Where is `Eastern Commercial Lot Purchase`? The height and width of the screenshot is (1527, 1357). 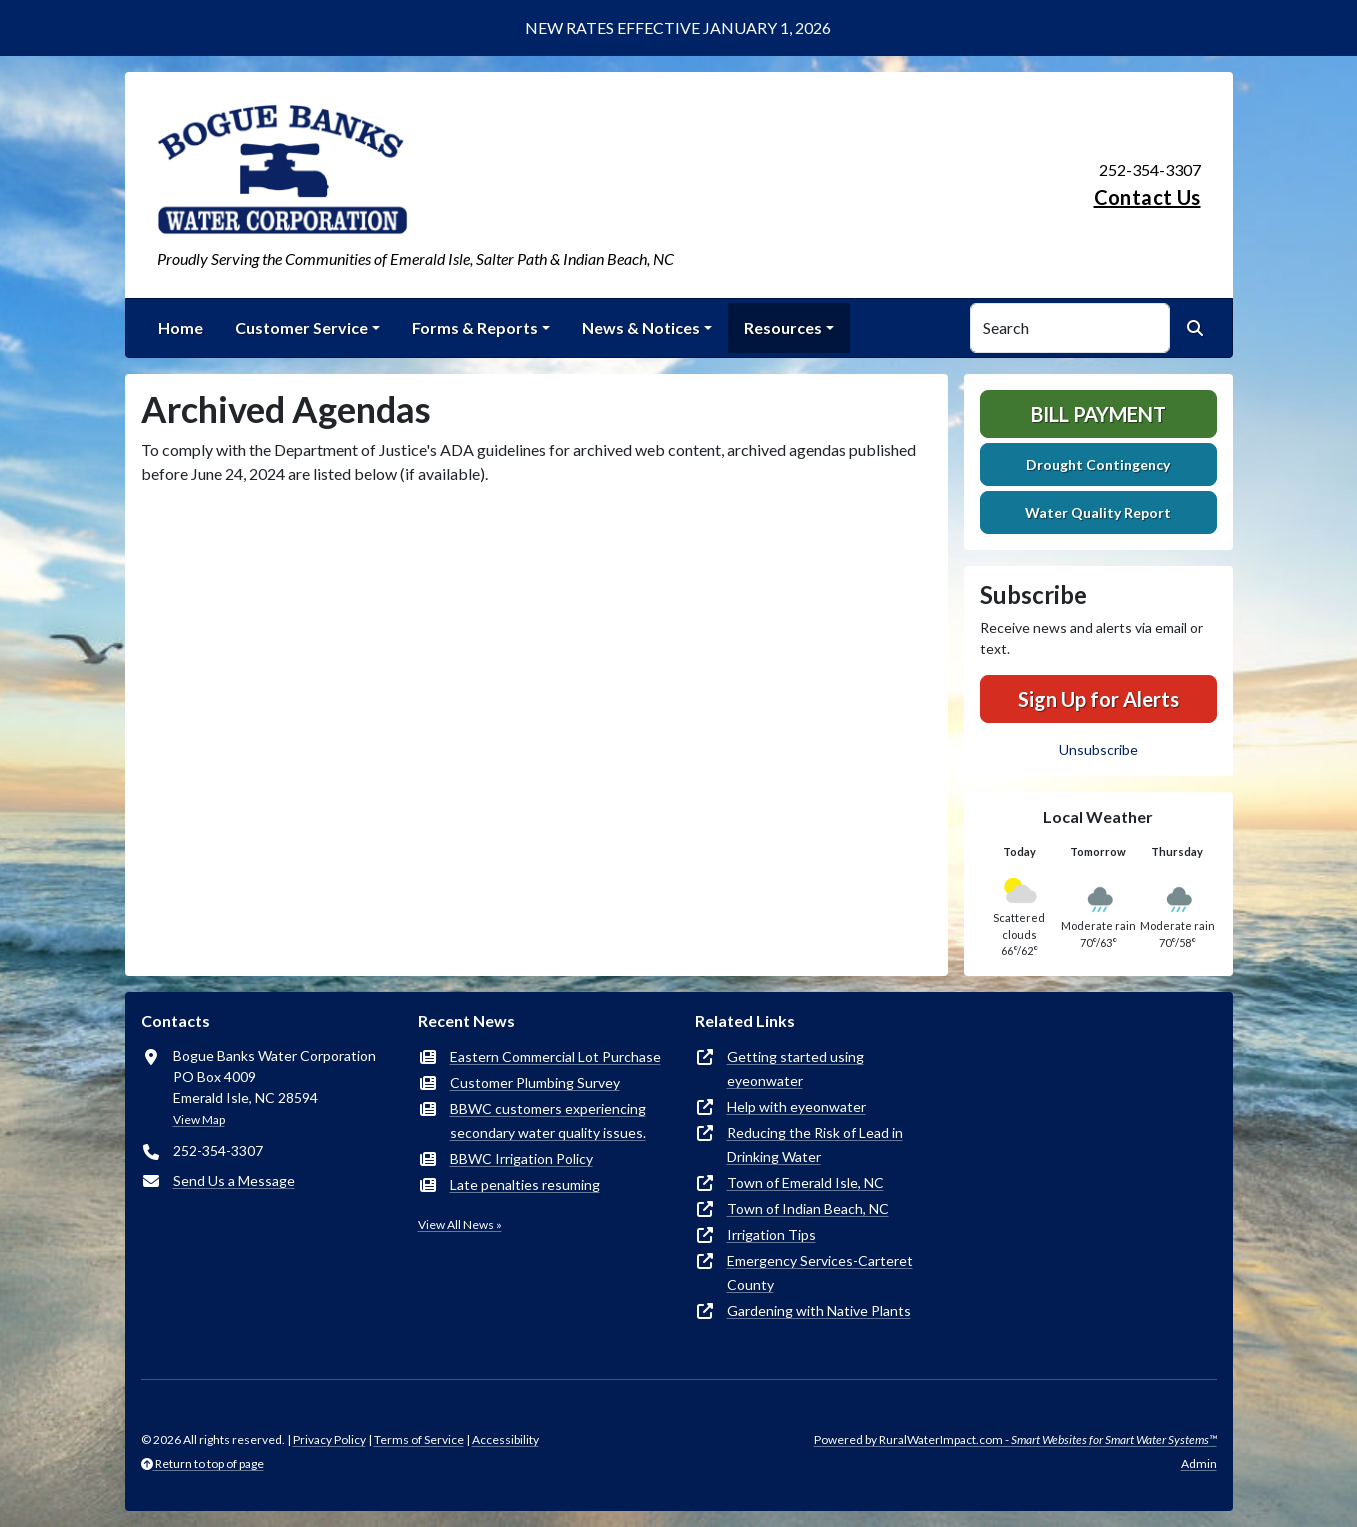 Eastern Commercial Lot Purchase is located at coordinates (555, 1056).